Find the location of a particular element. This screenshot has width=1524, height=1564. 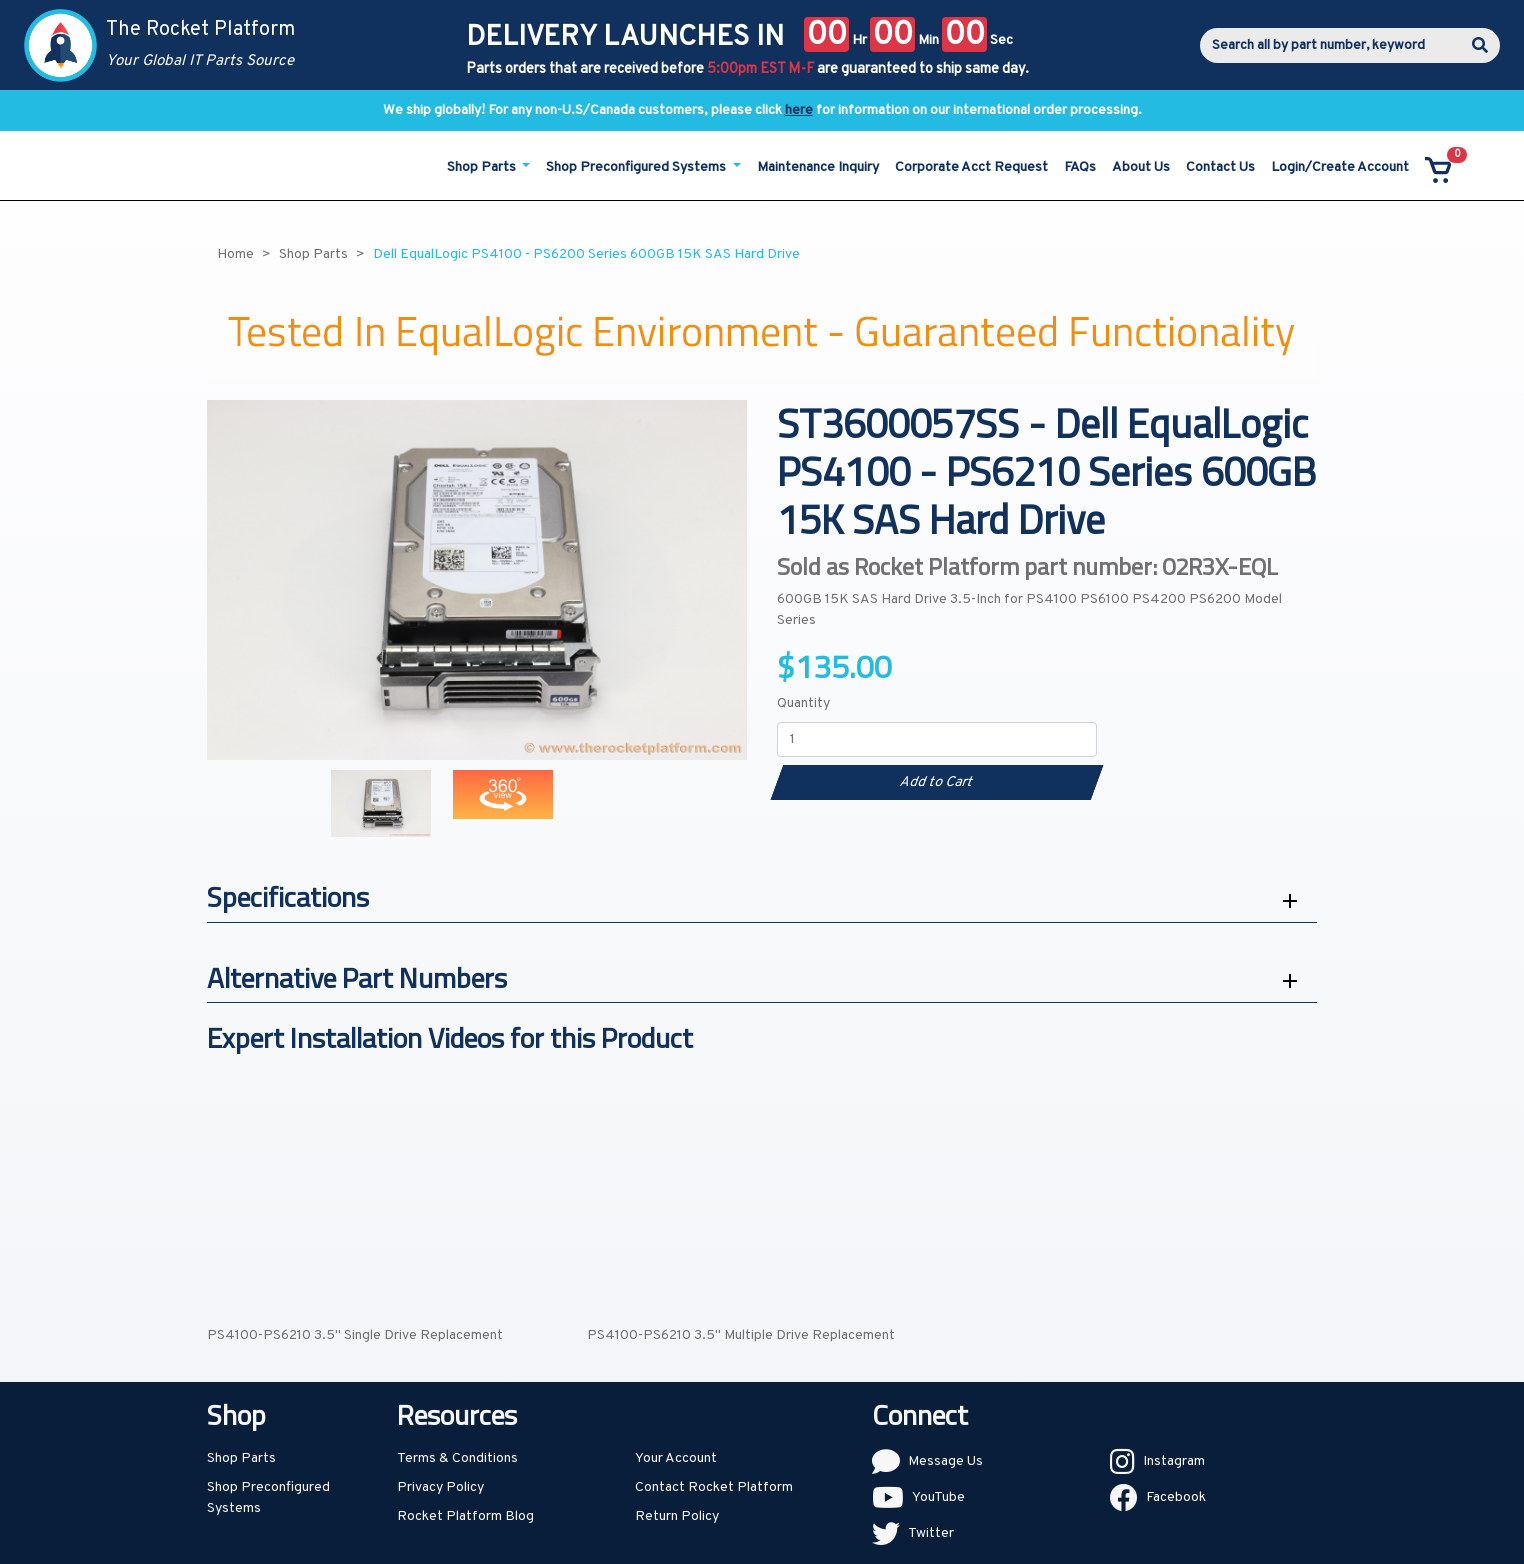

Message Us is located at coordinates (945, 1461).